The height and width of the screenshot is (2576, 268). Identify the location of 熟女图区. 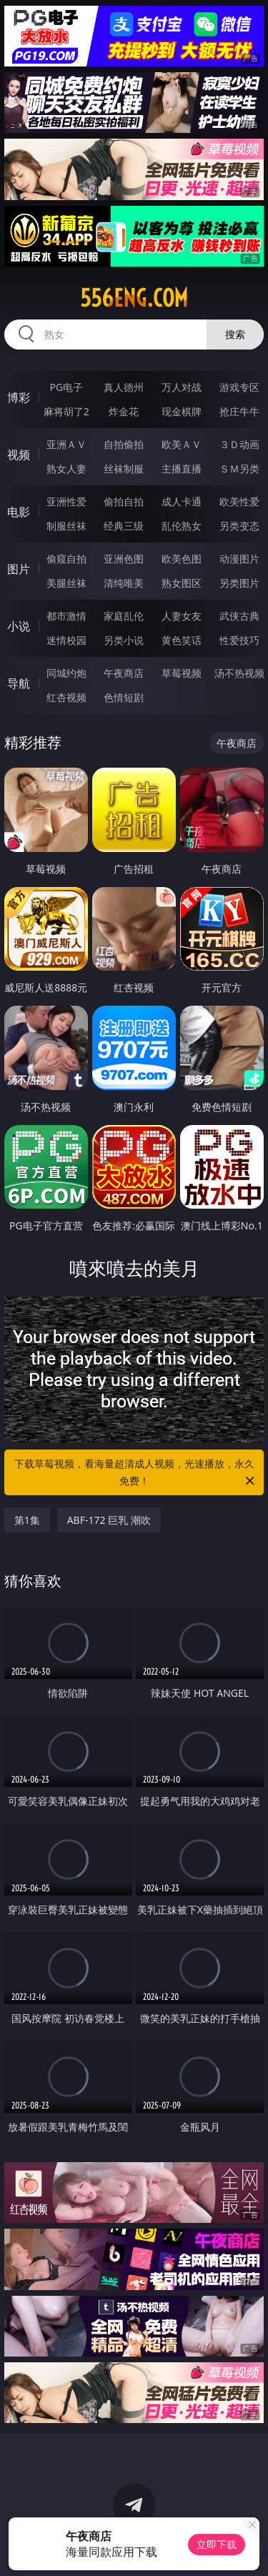
(182, 583).